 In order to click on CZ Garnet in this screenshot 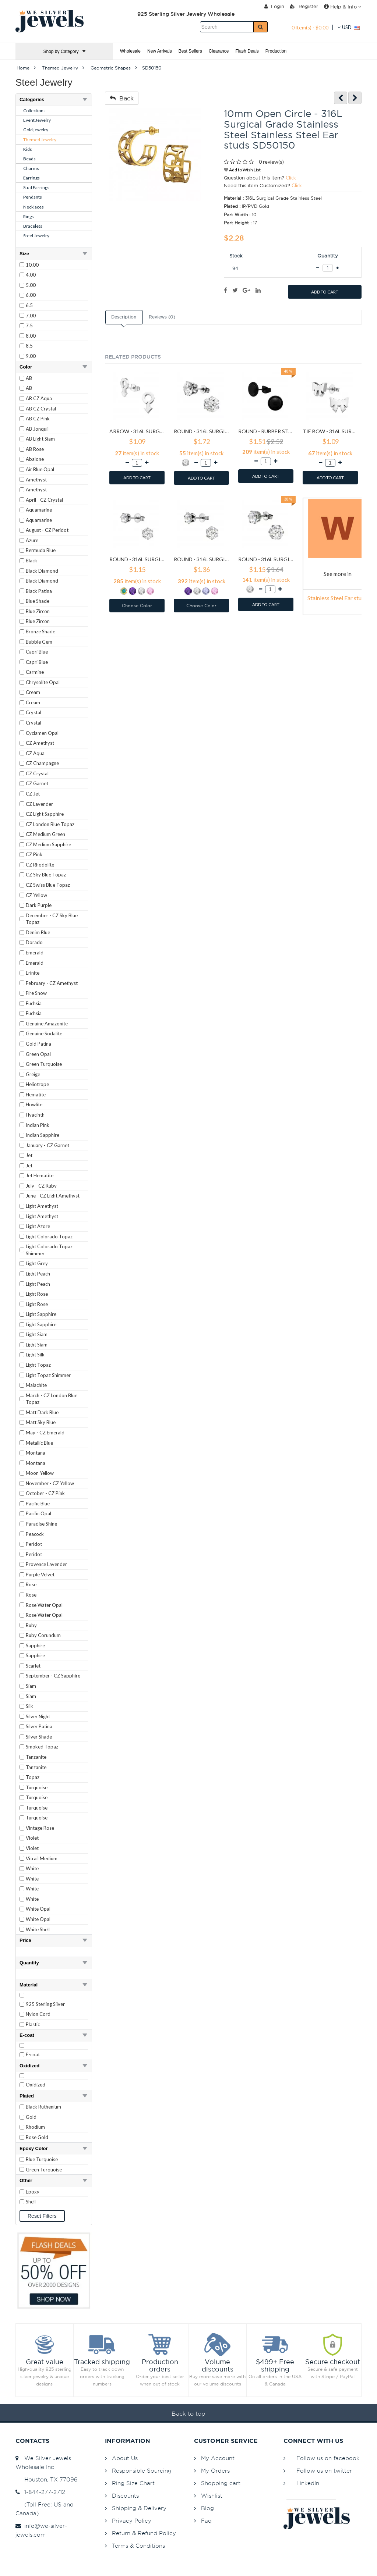, I will do `click(37, 783)`.